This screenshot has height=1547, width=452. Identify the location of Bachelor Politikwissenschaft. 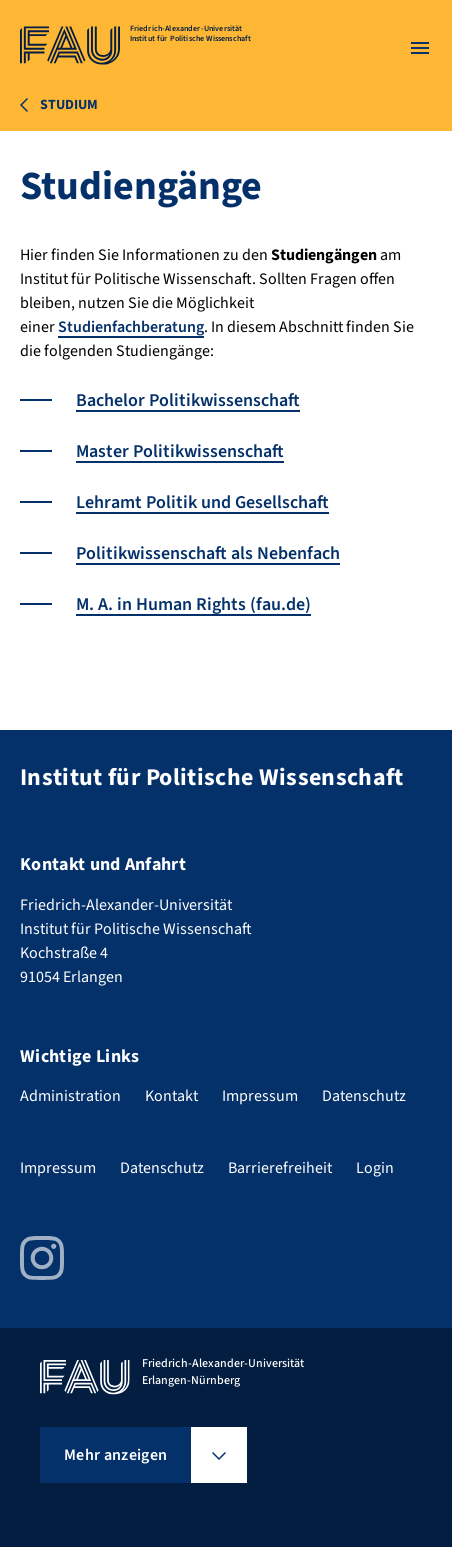
(188, 400).